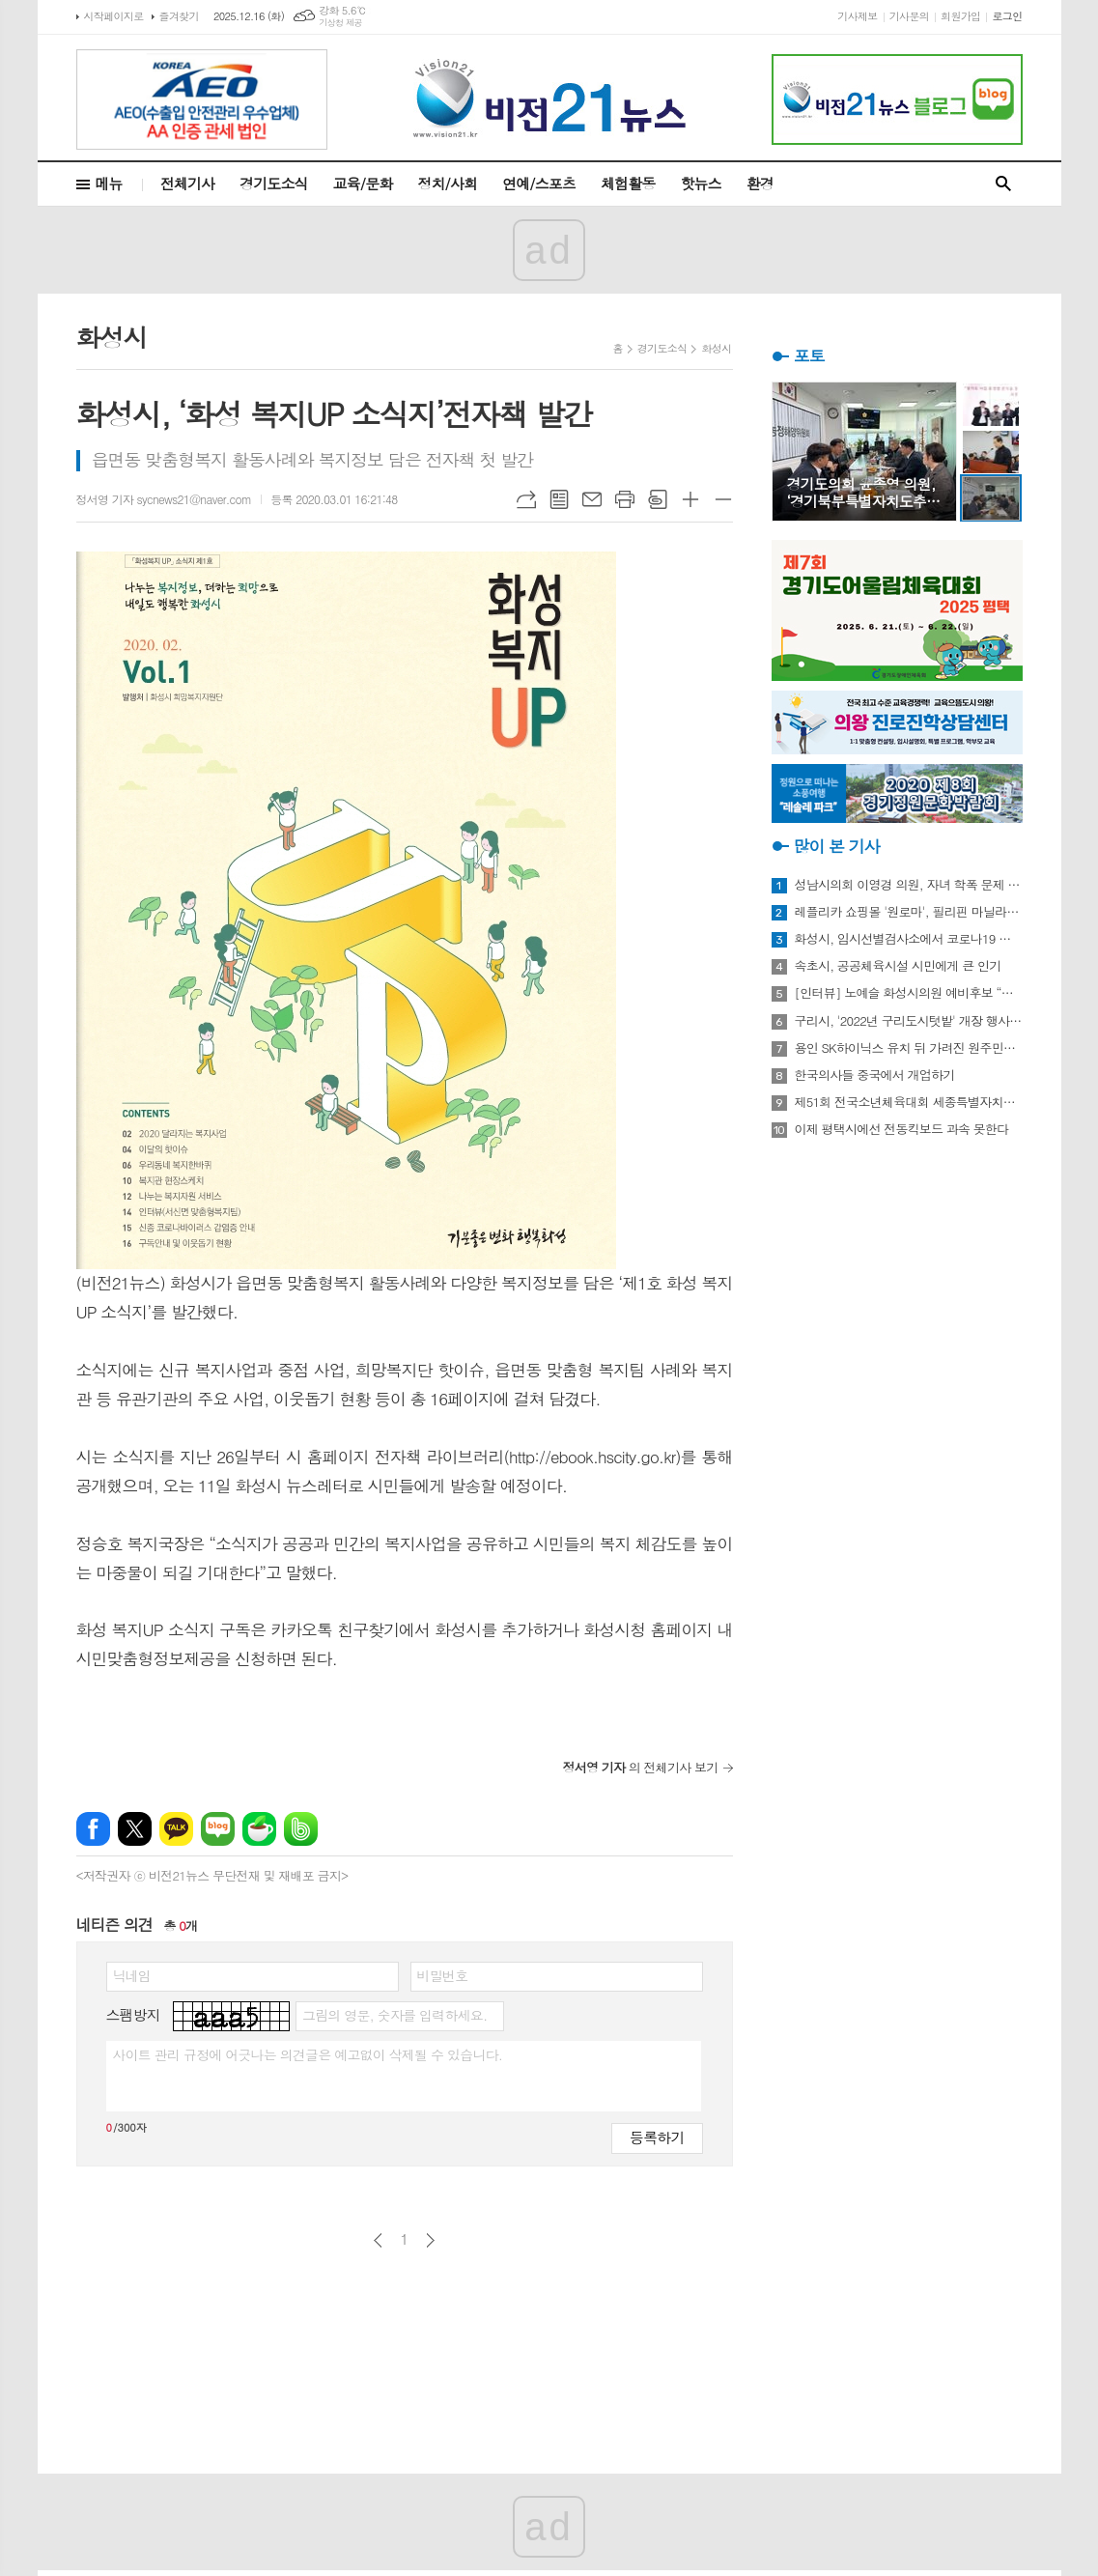 The image size is (1098, 2576). What do you see at coordinates (809, 355) in the screenshot?
I see `포토` at bounding box center [809, 355].